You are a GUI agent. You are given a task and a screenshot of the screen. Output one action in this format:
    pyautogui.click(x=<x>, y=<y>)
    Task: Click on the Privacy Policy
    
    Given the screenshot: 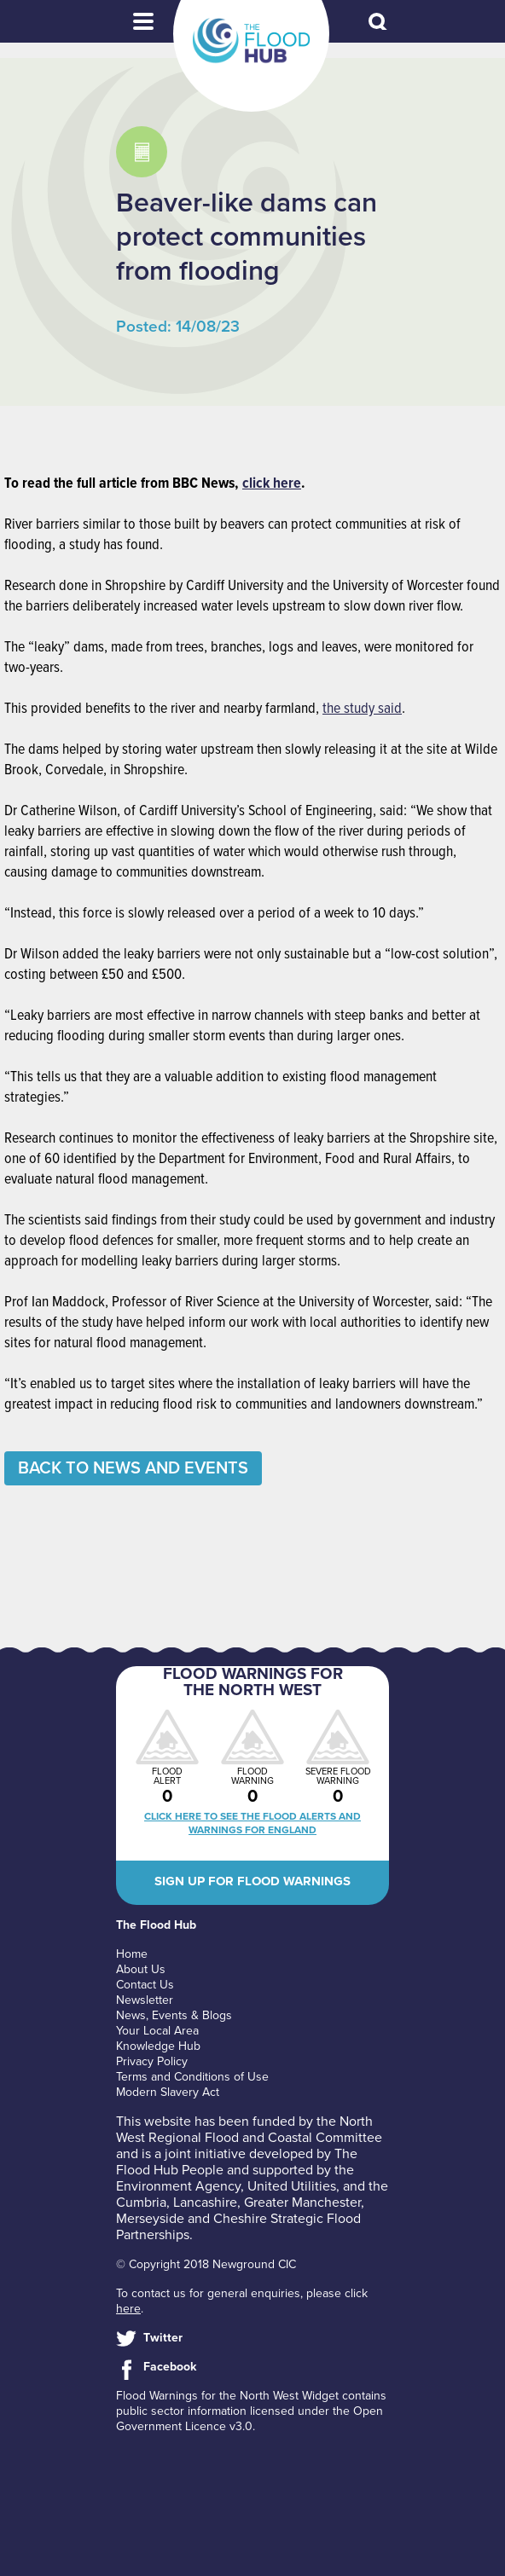 What is the action you would take?
    pyautogui.click(x=152, y=2061)
    